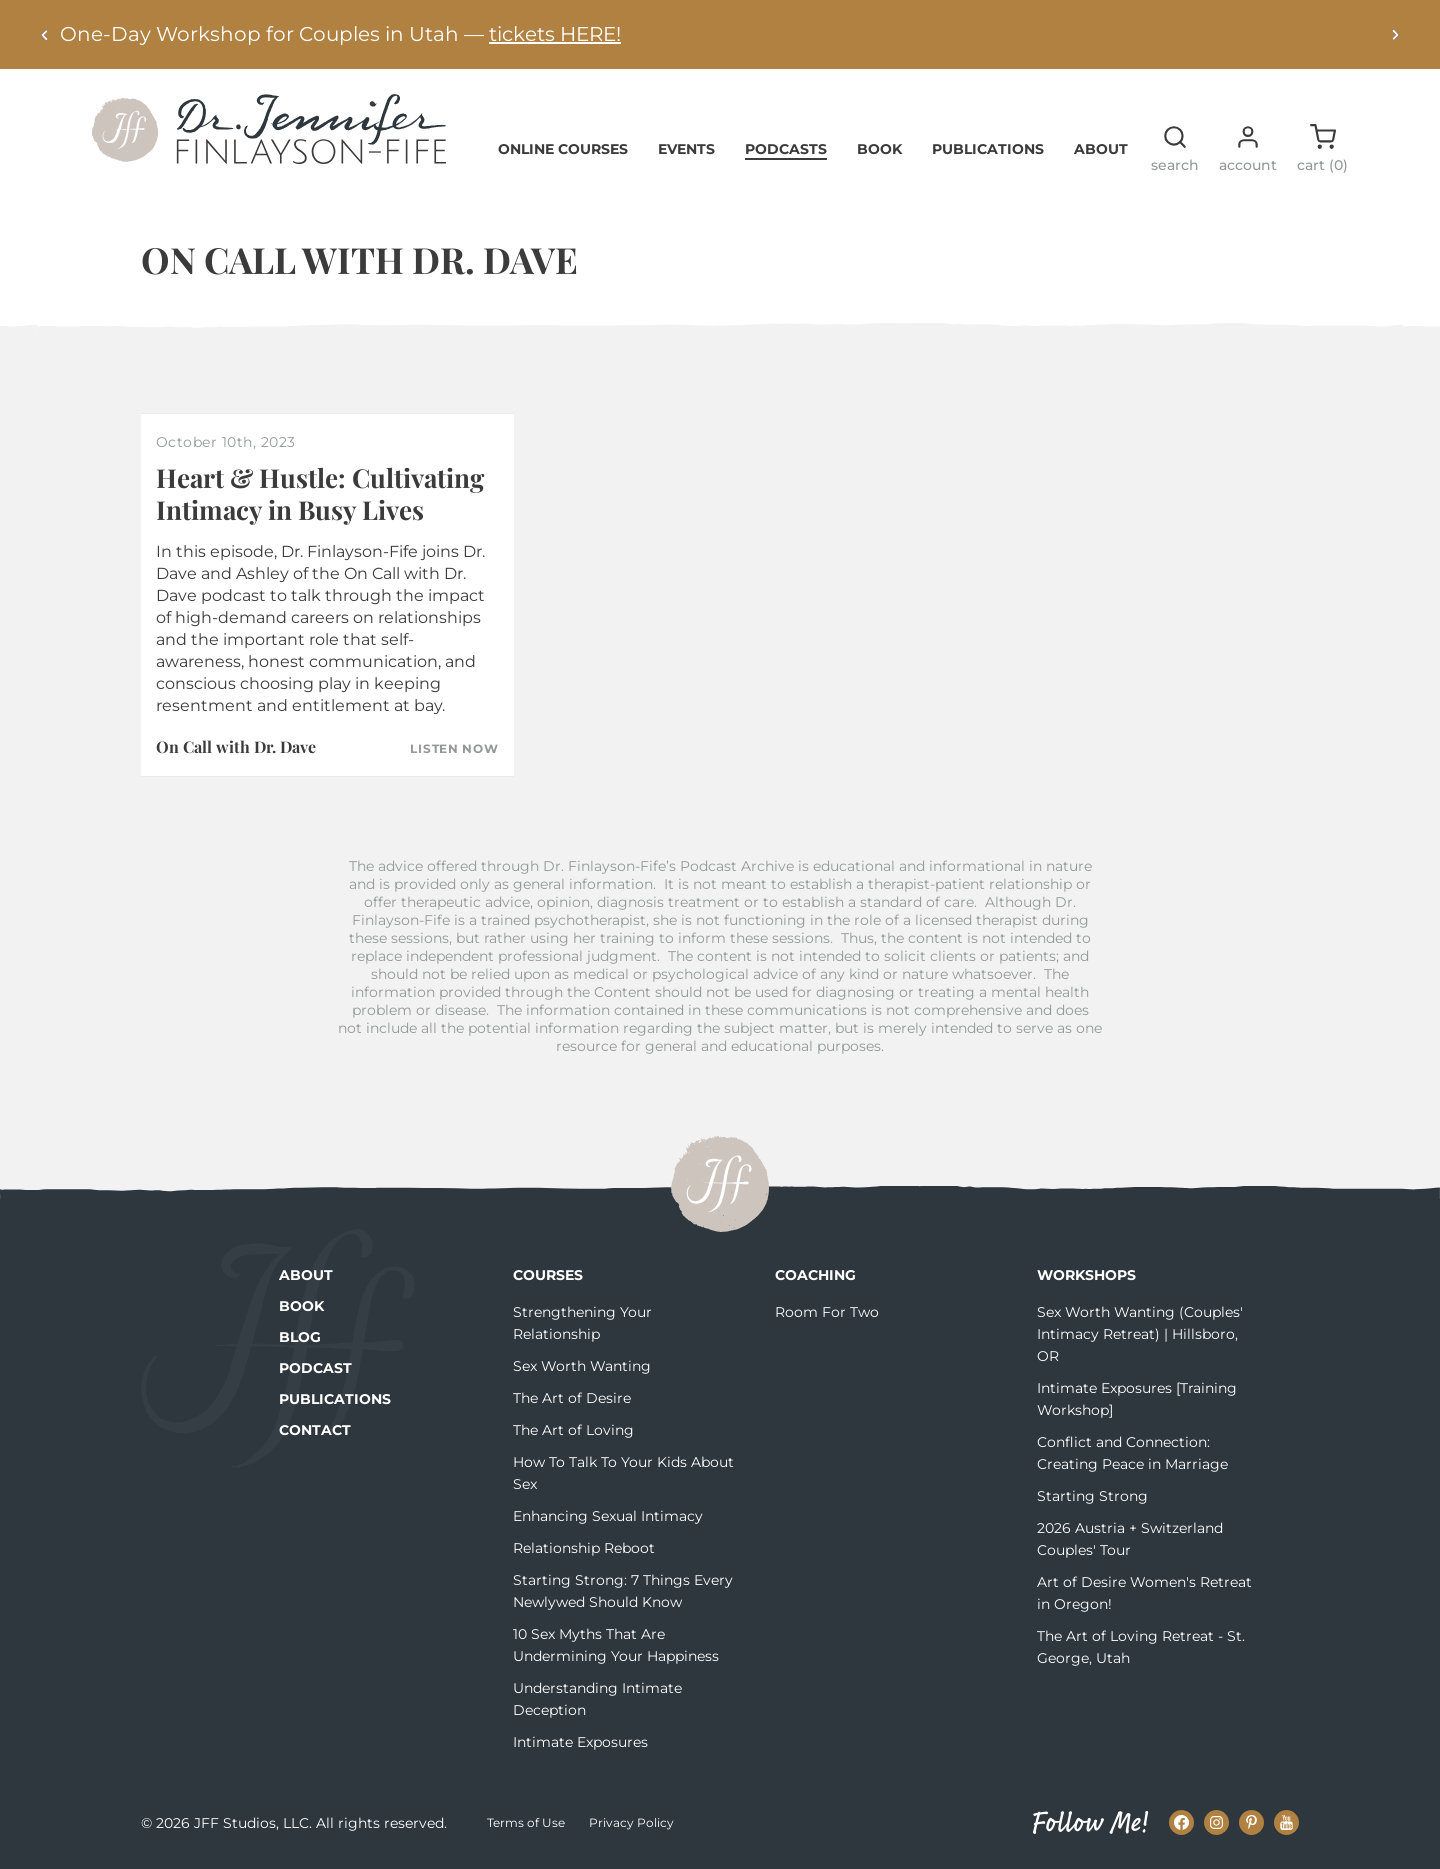  What do you see at coordinates (454, 749) in the screenshot?
I see `Listen Now` at bounding box center [454, 749].